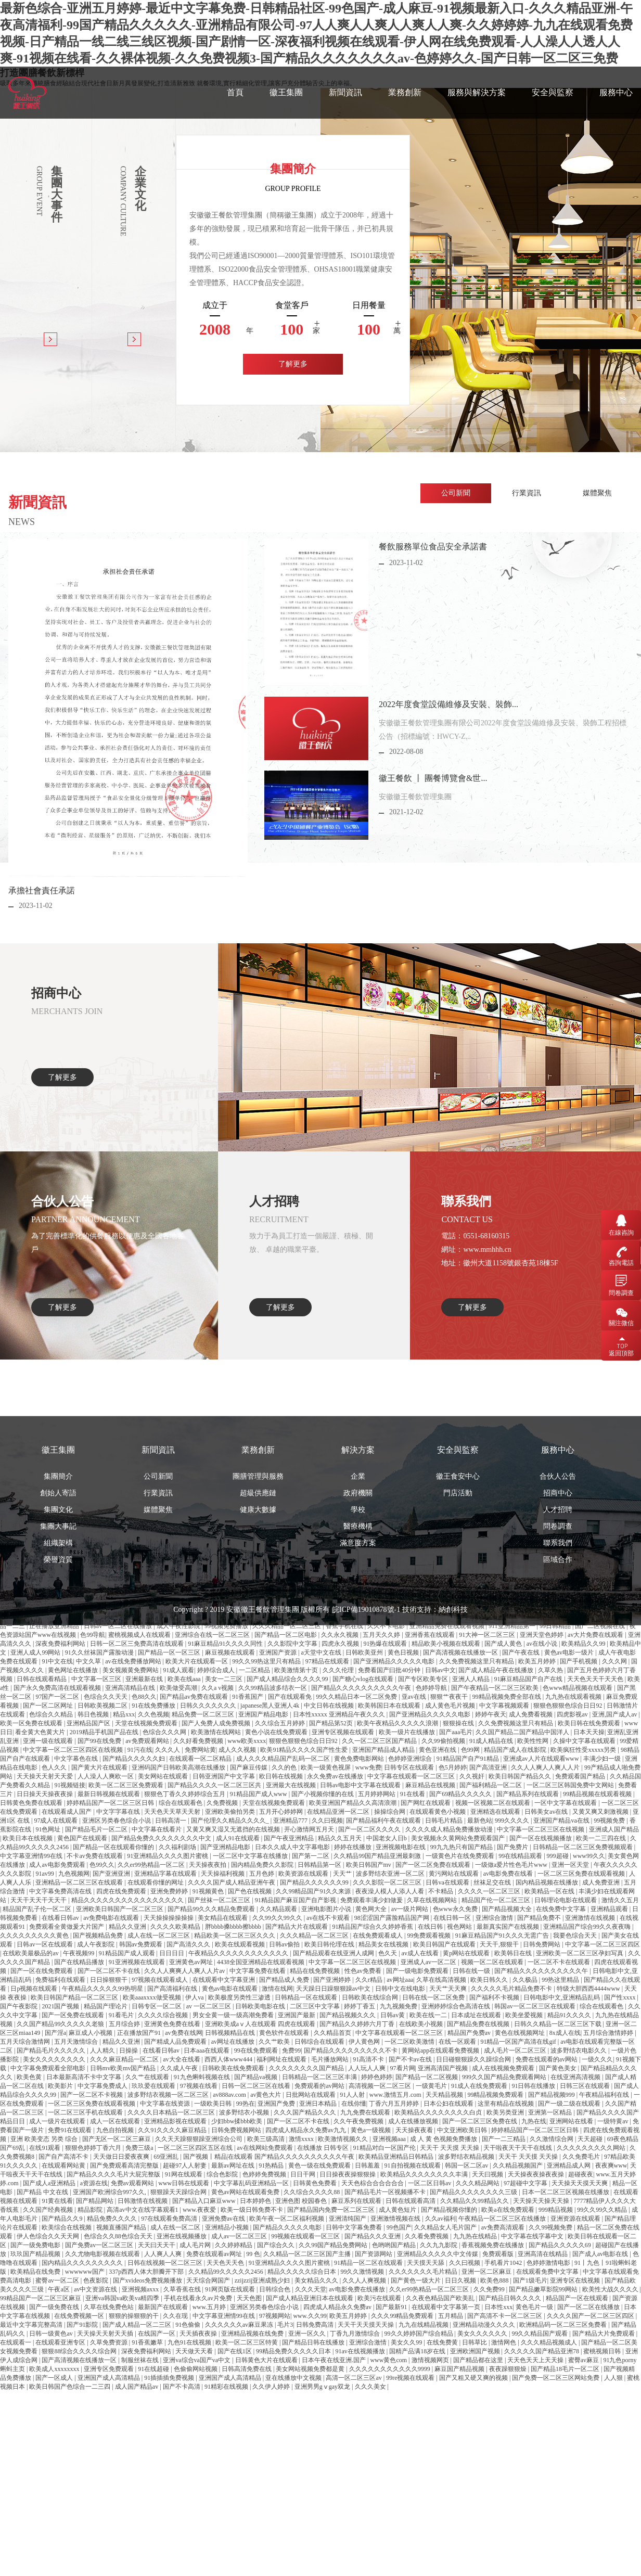  Describe the element at coordinates (311, 2094) in the screenshot. I see `日批网站在线观看` at that location.